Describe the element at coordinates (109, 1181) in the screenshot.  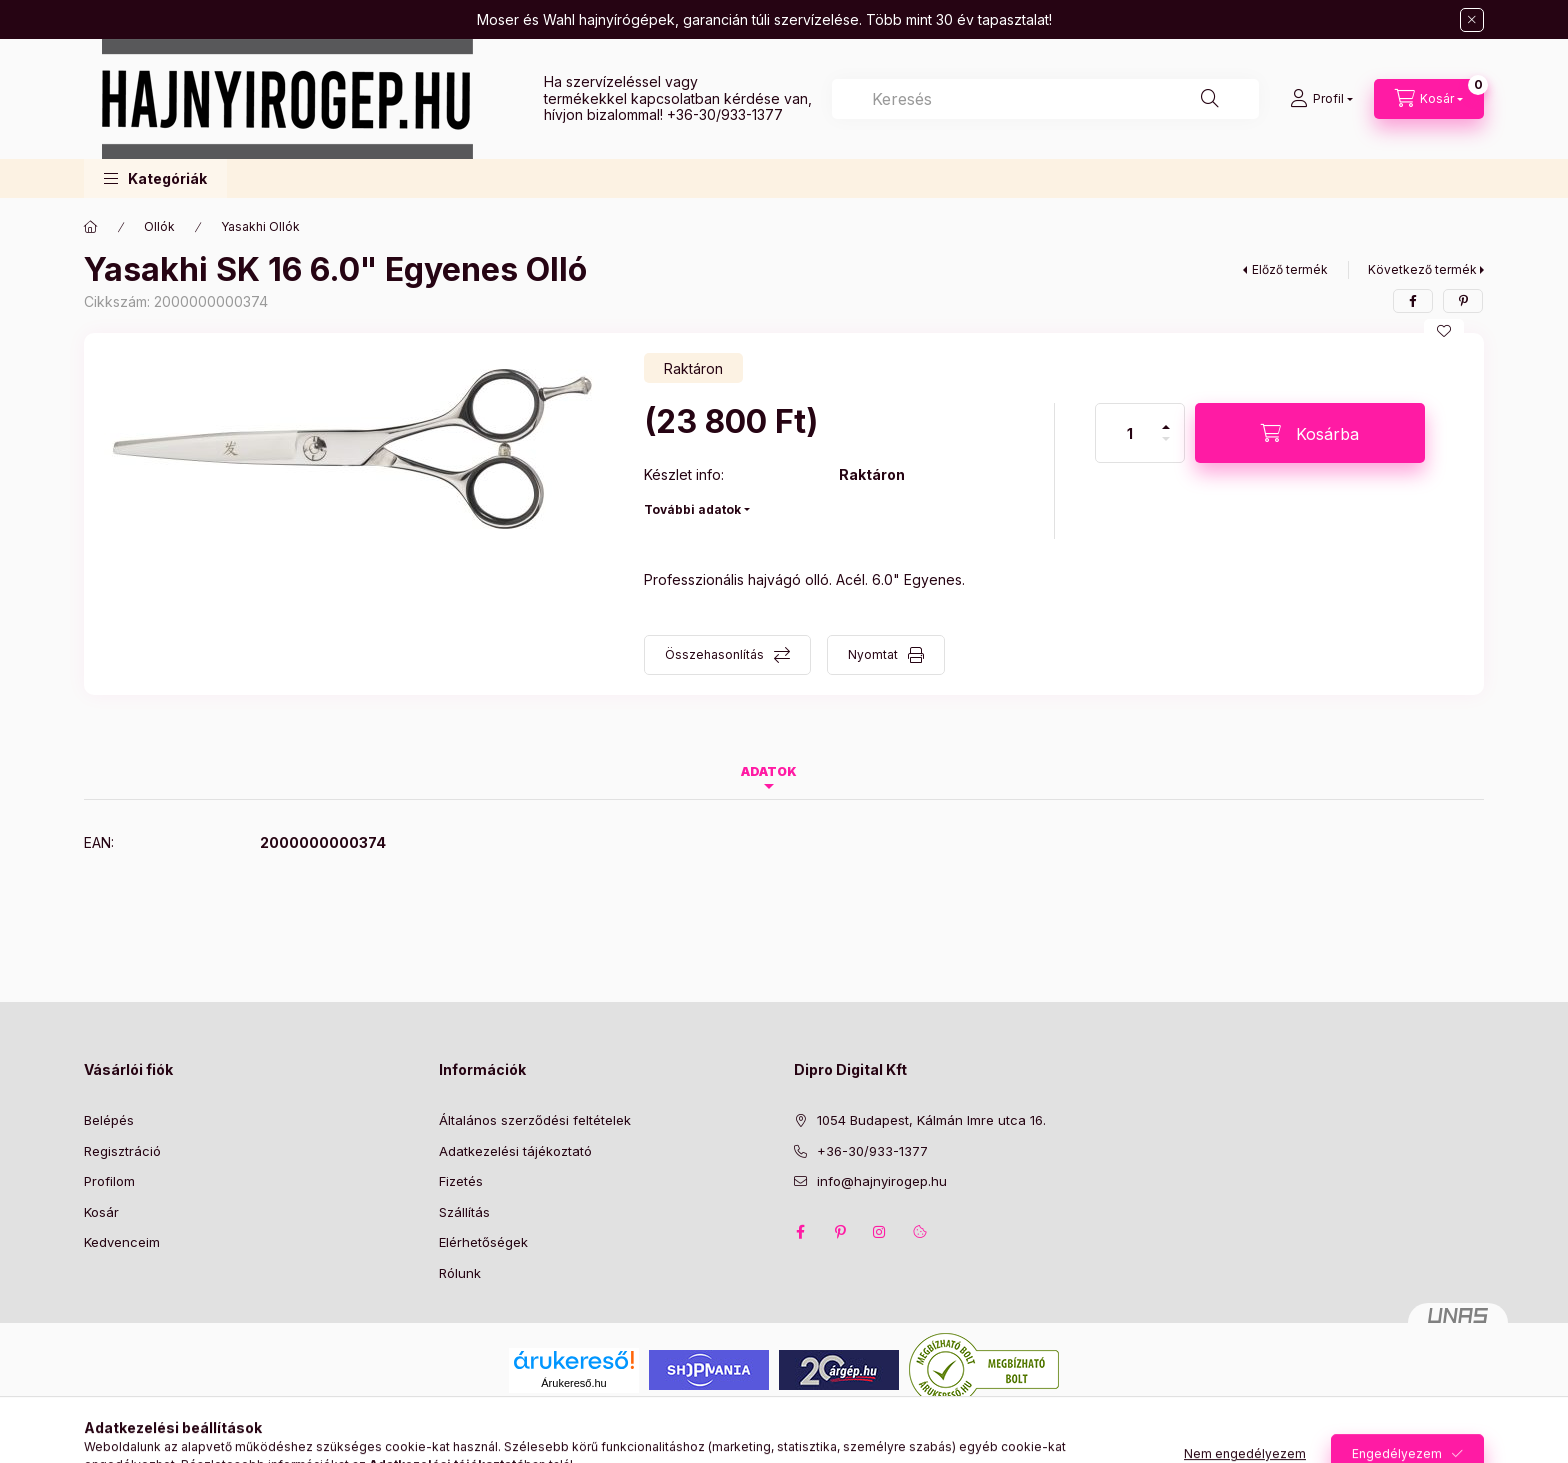
I see `Profilom` at that location.